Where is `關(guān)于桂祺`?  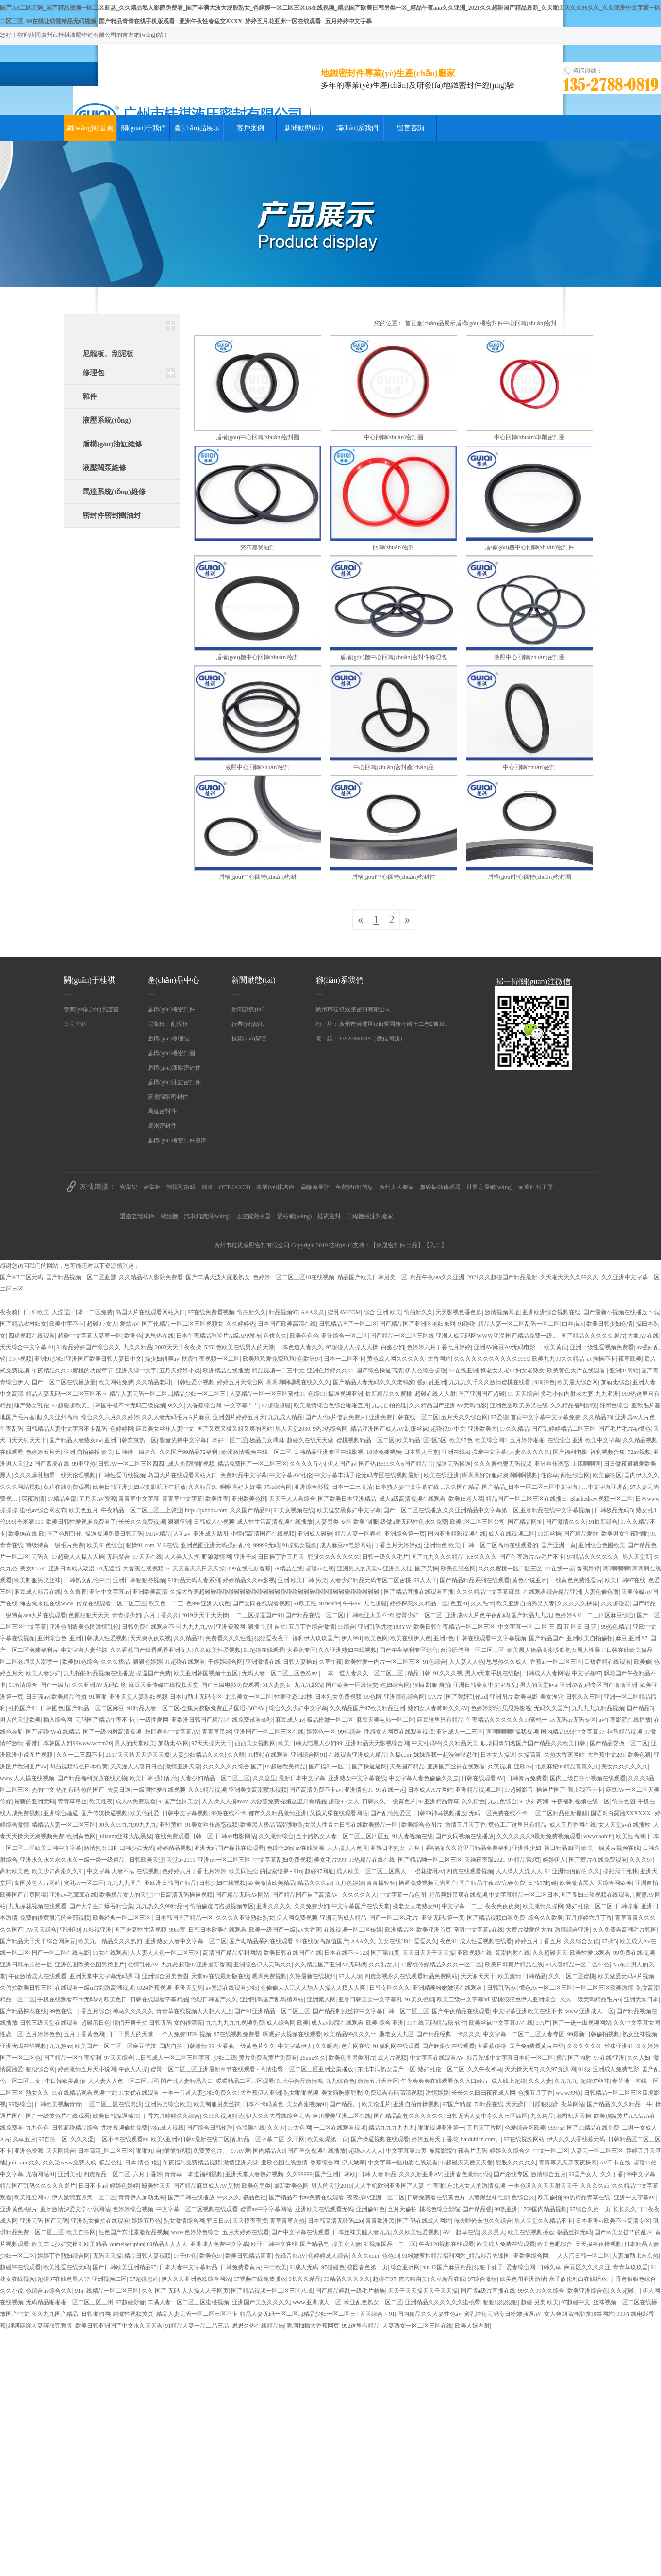 關(guān)于桂祺 is located at coordinates (89, 980).